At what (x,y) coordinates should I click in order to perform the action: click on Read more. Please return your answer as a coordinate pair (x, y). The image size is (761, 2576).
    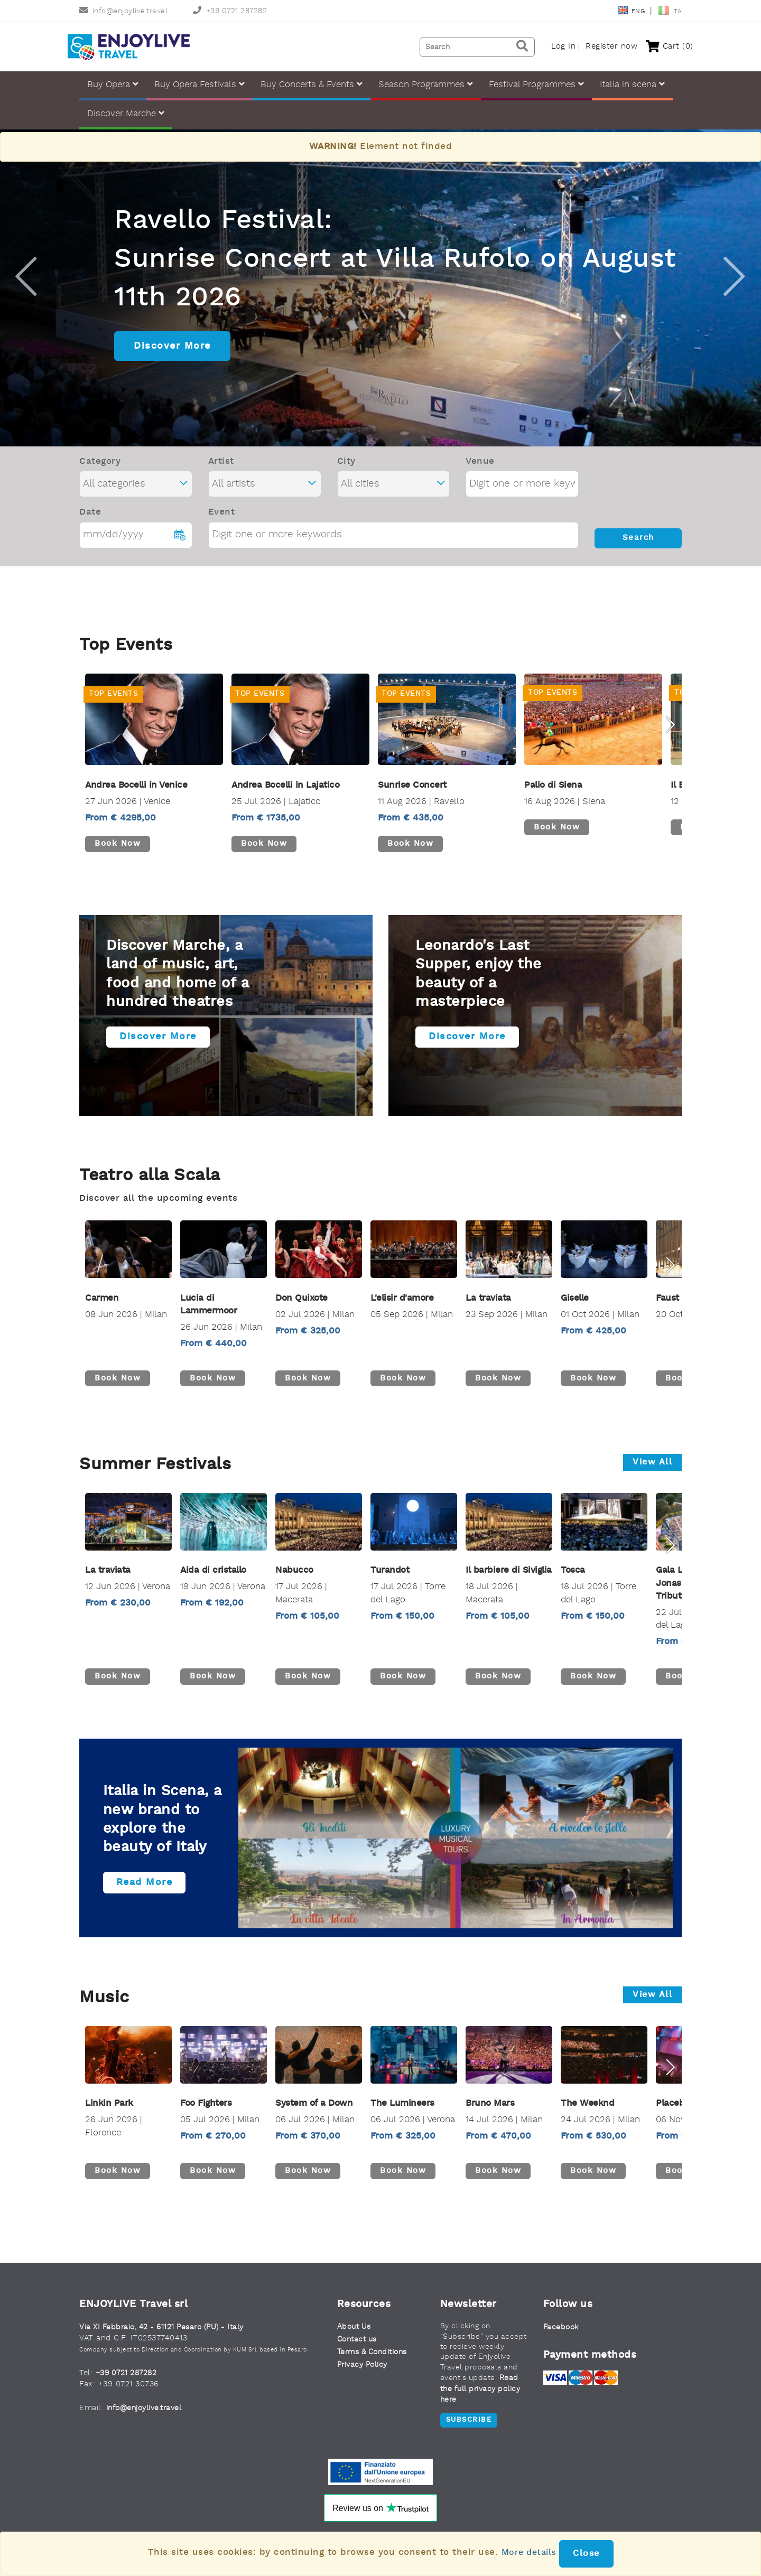
    Looking at the image, I should click on (150, 1889).